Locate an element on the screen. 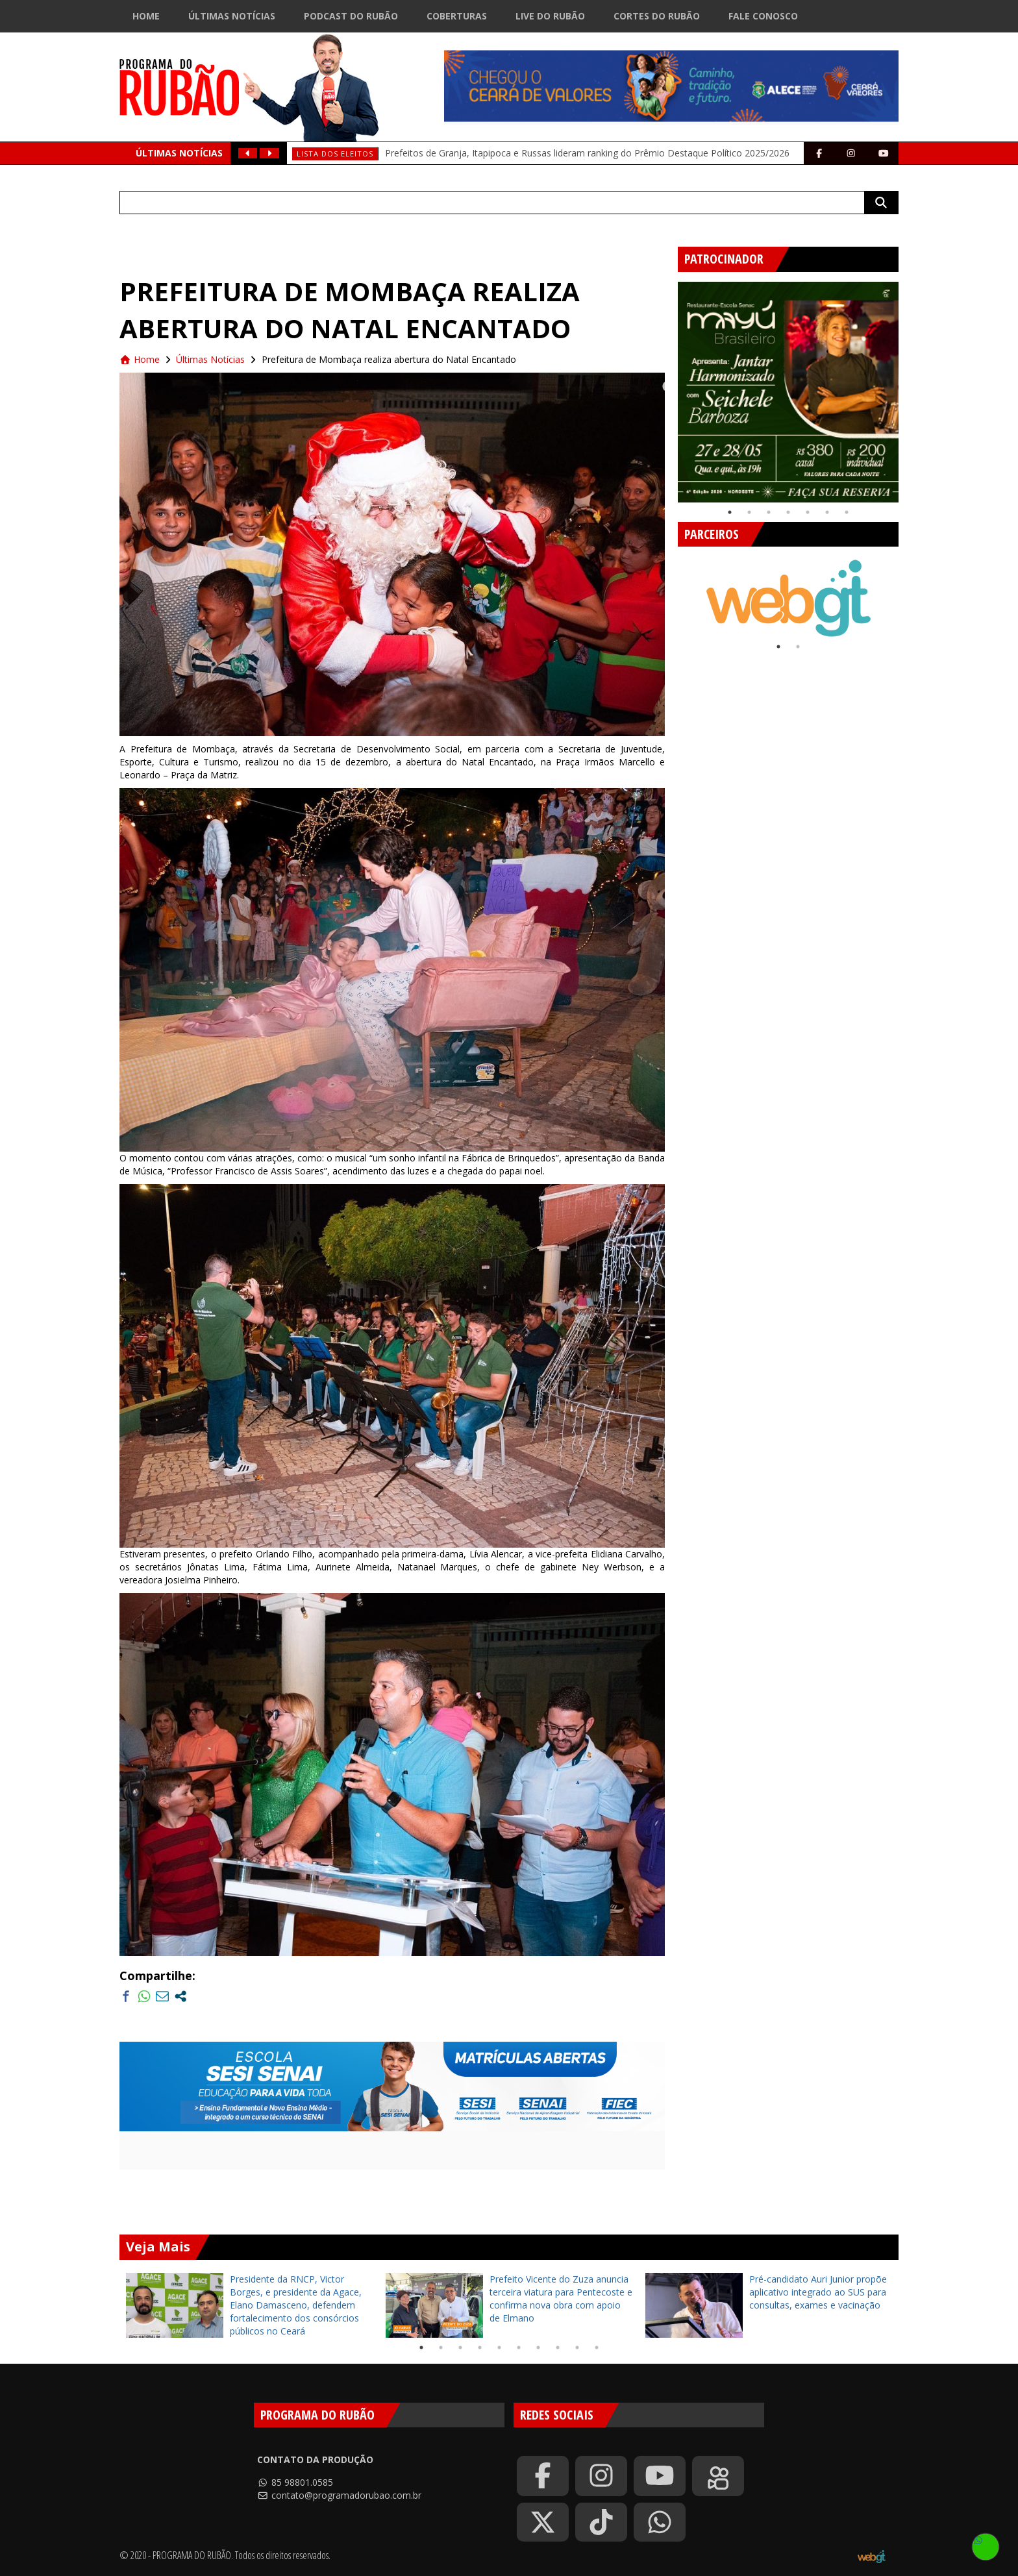 This screenshot has height=2576, width=1018. 5 [tab] is located at coordinates (807, 512).